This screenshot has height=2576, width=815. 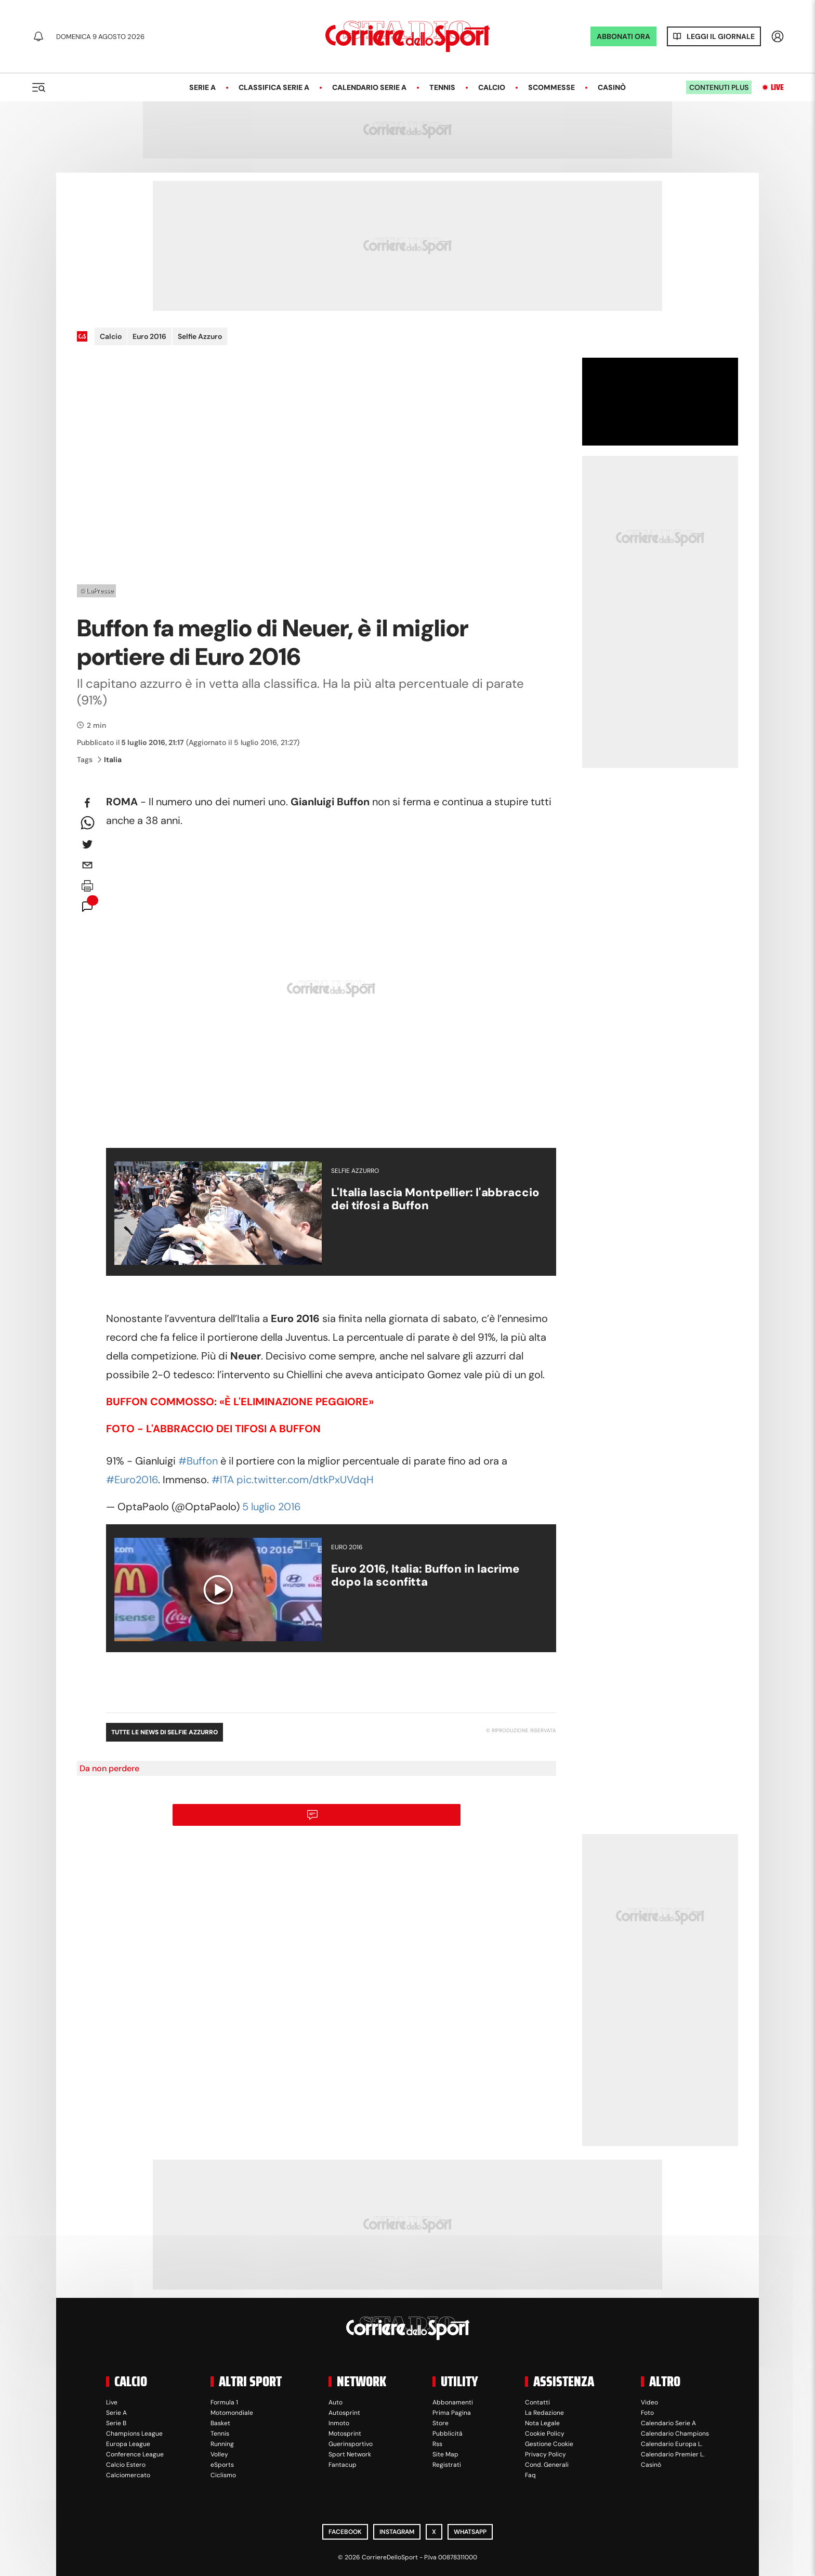 What do you see at coordinates (200, 336) in the screenshot?
I see `Selfie Azzuro` at bounding box center [200, 336].